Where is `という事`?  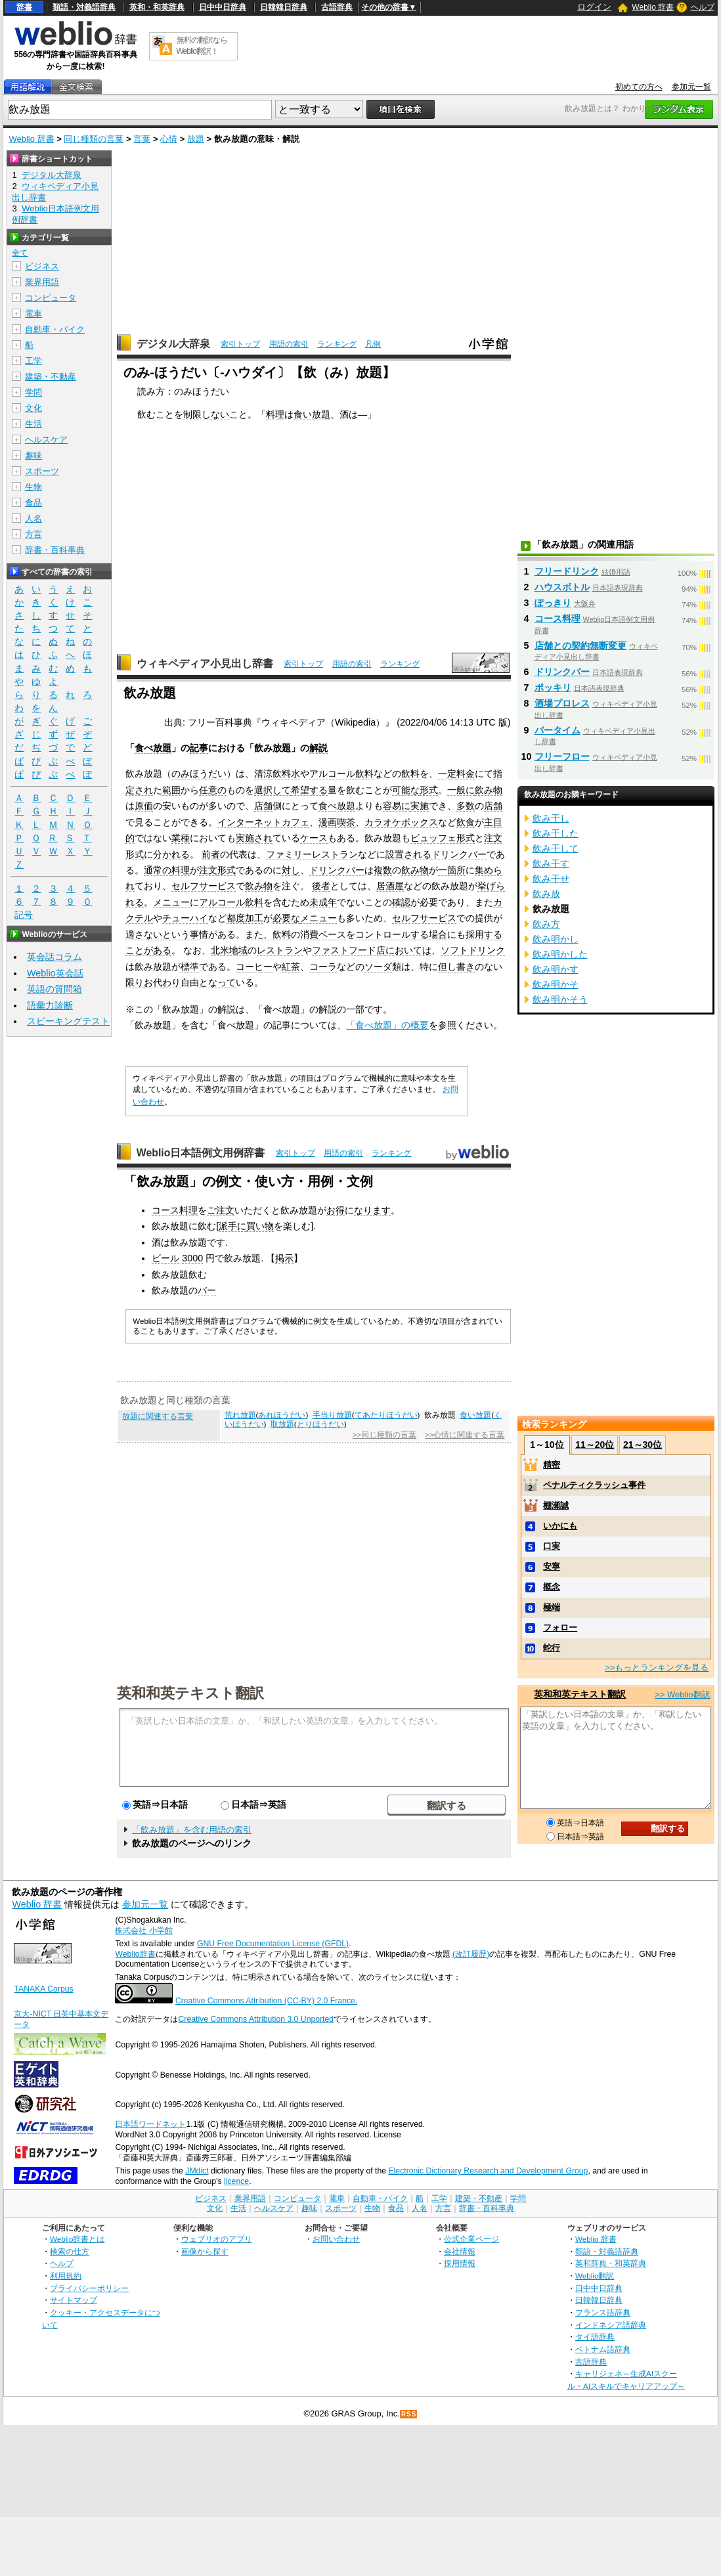
という事 is located at coordinates (180, 934).